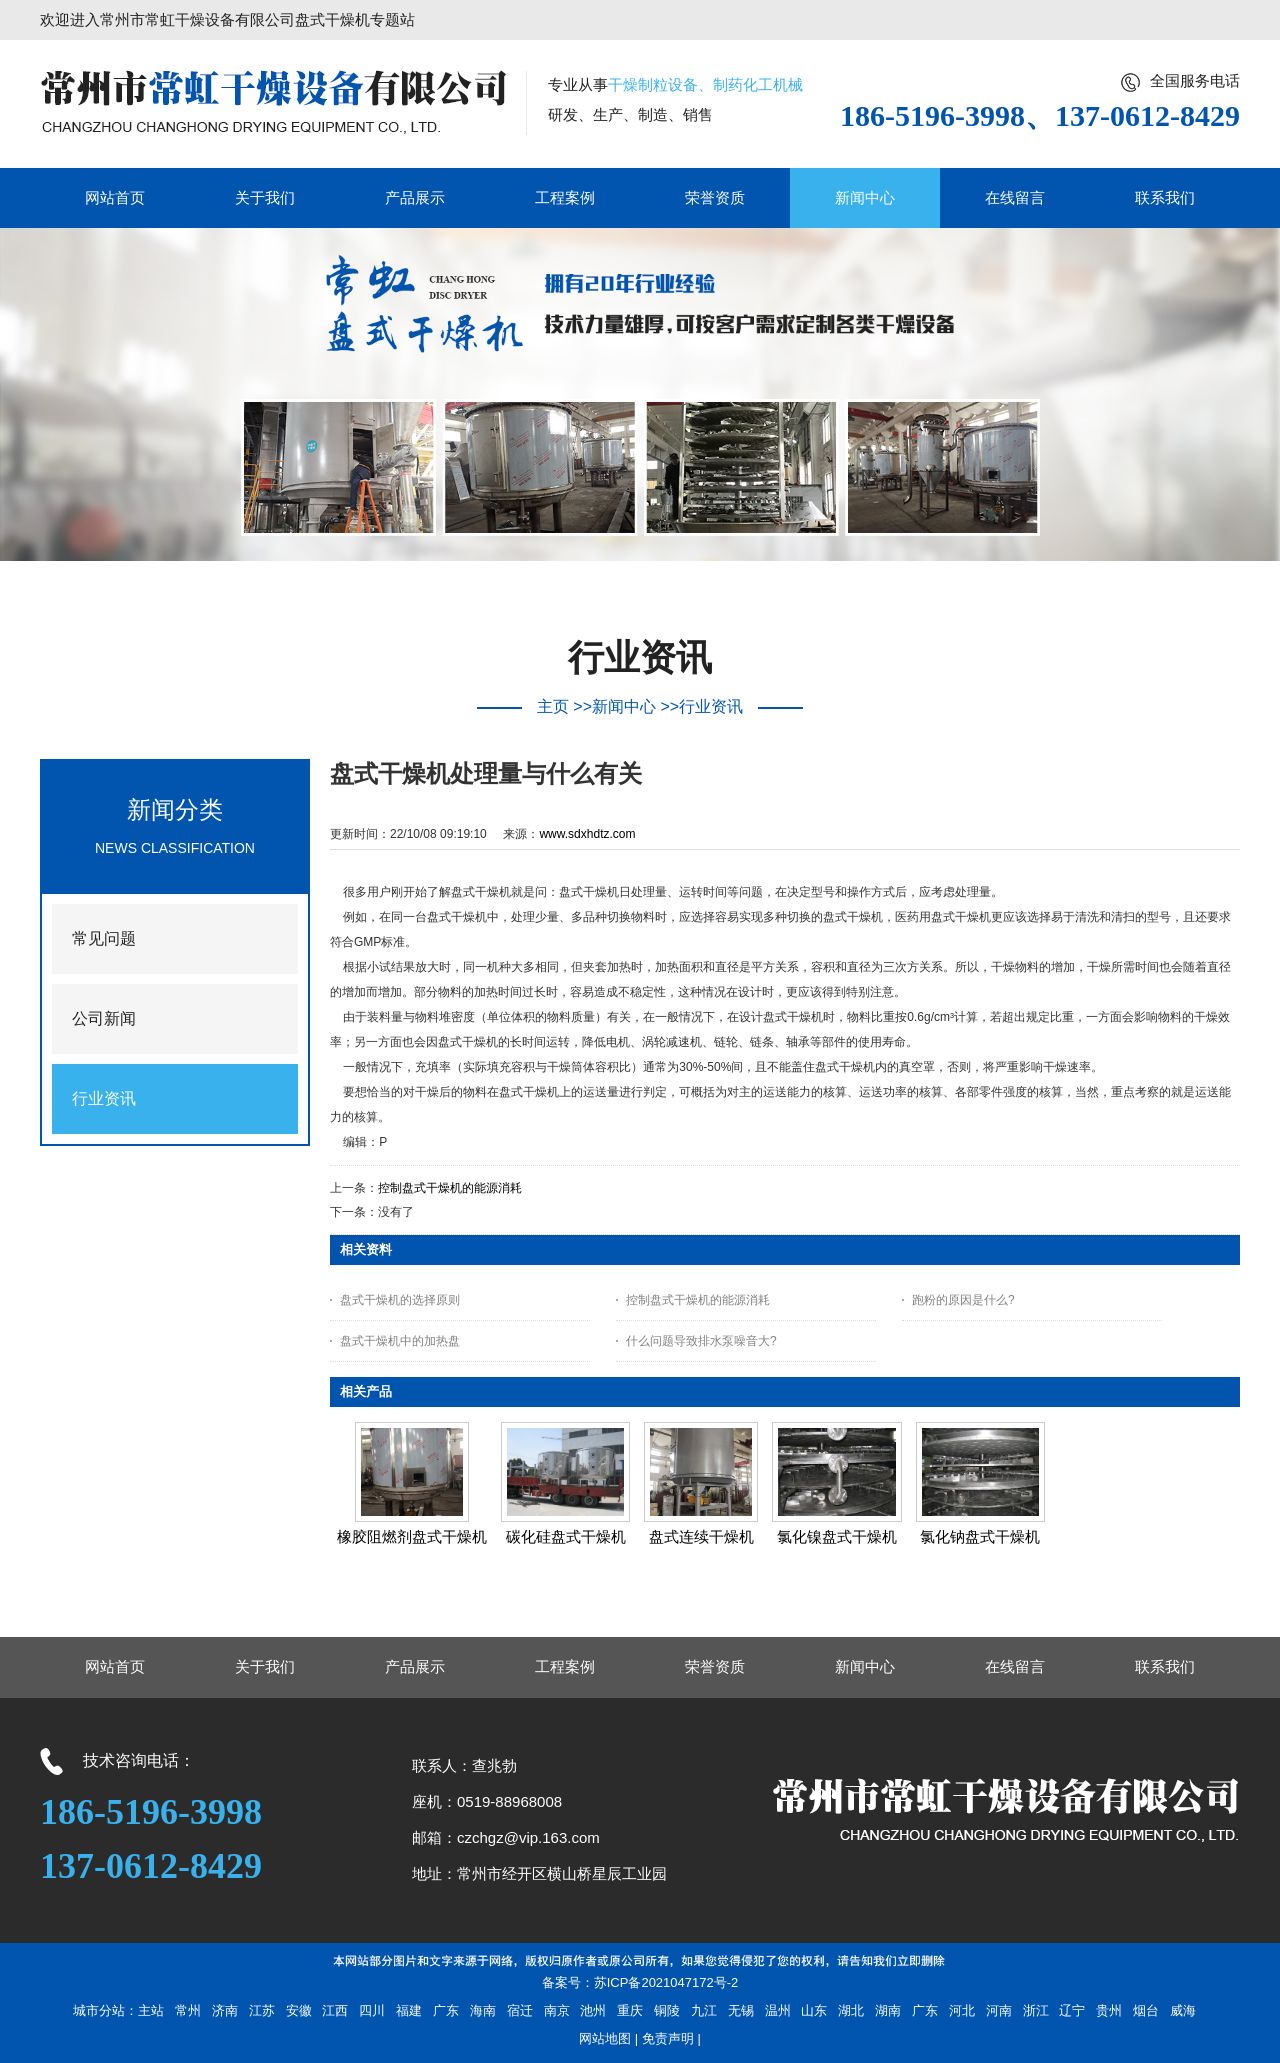  What do you see at coordinates (851, 2010) in the screenshot?
I see `湖北` at bounding box center [851, 2010].